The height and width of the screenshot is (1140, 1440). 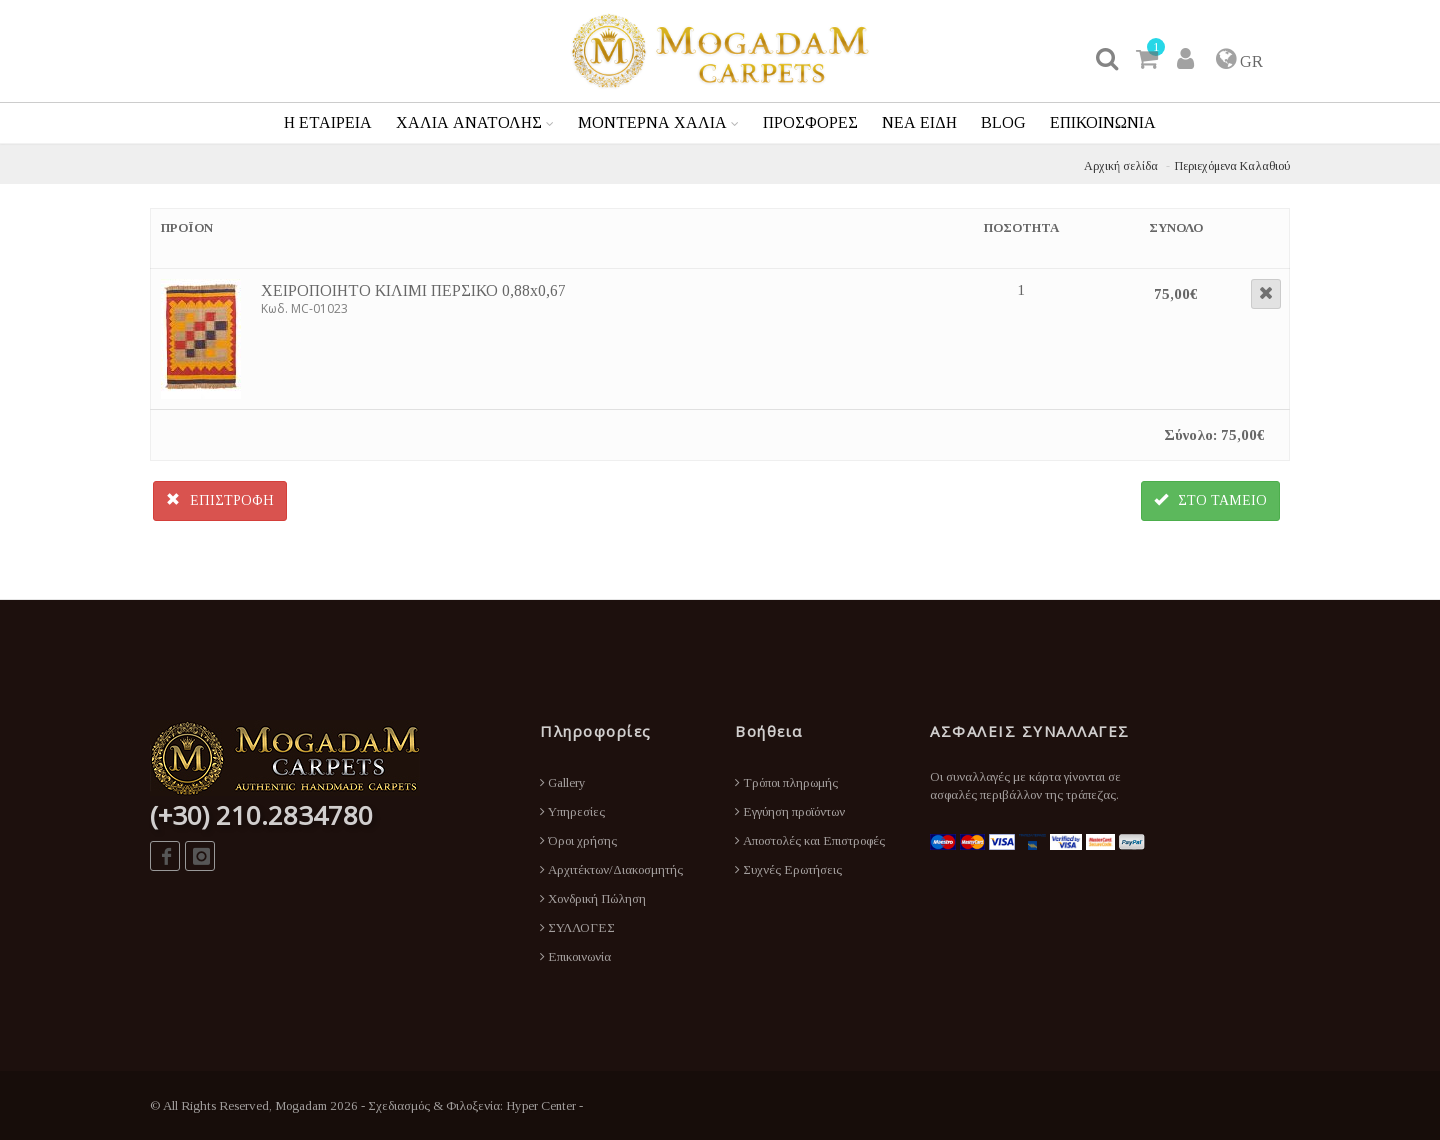 What do you see at coordinates (1210, 500) in the screenshot?
I see `ΣΤΟ ΤΑΜΕΙΟ` at bounding box center [1210, 500].